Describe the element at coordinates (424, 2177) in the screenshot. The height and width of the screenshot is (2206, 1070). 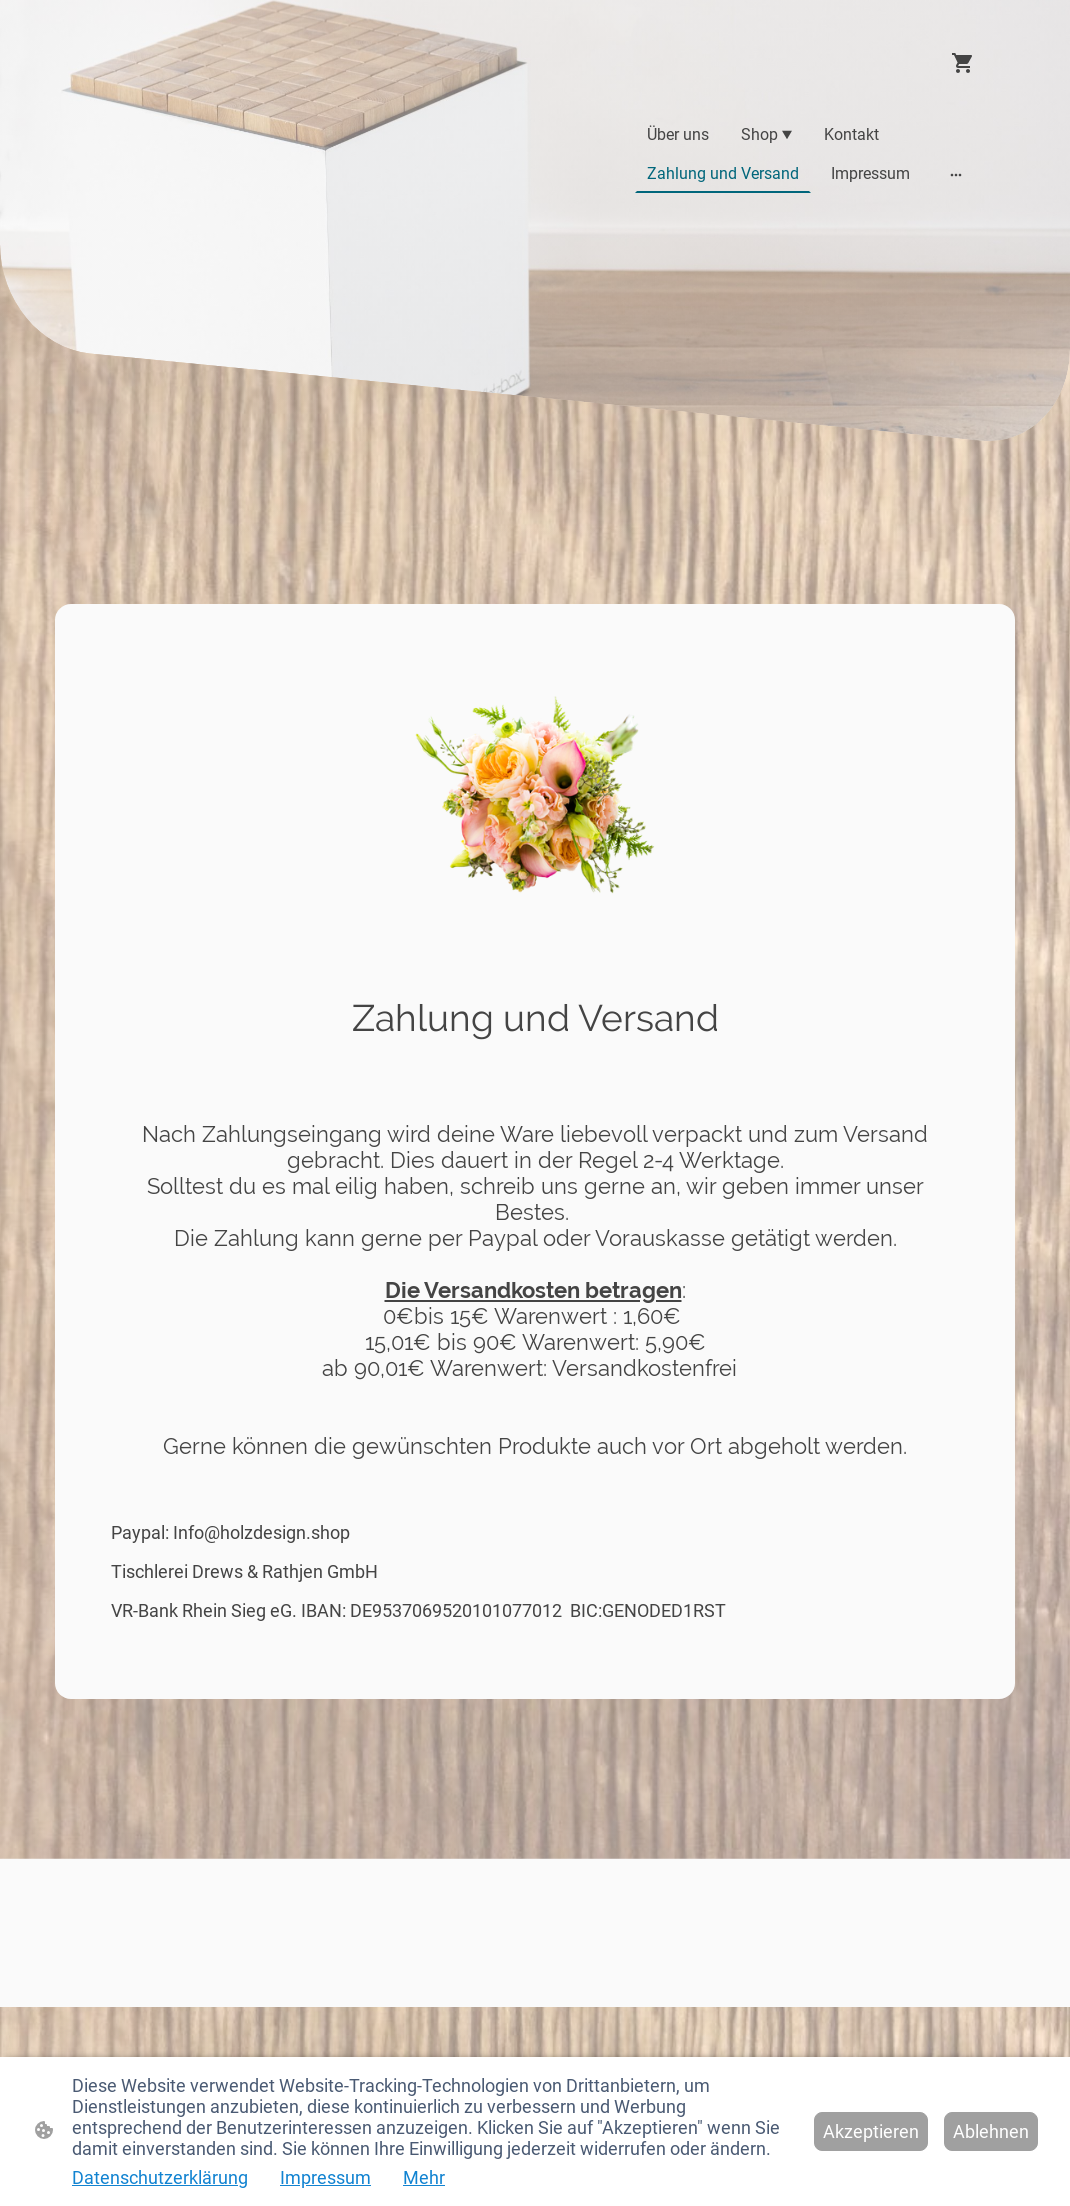
I see `Mehr` at that location.